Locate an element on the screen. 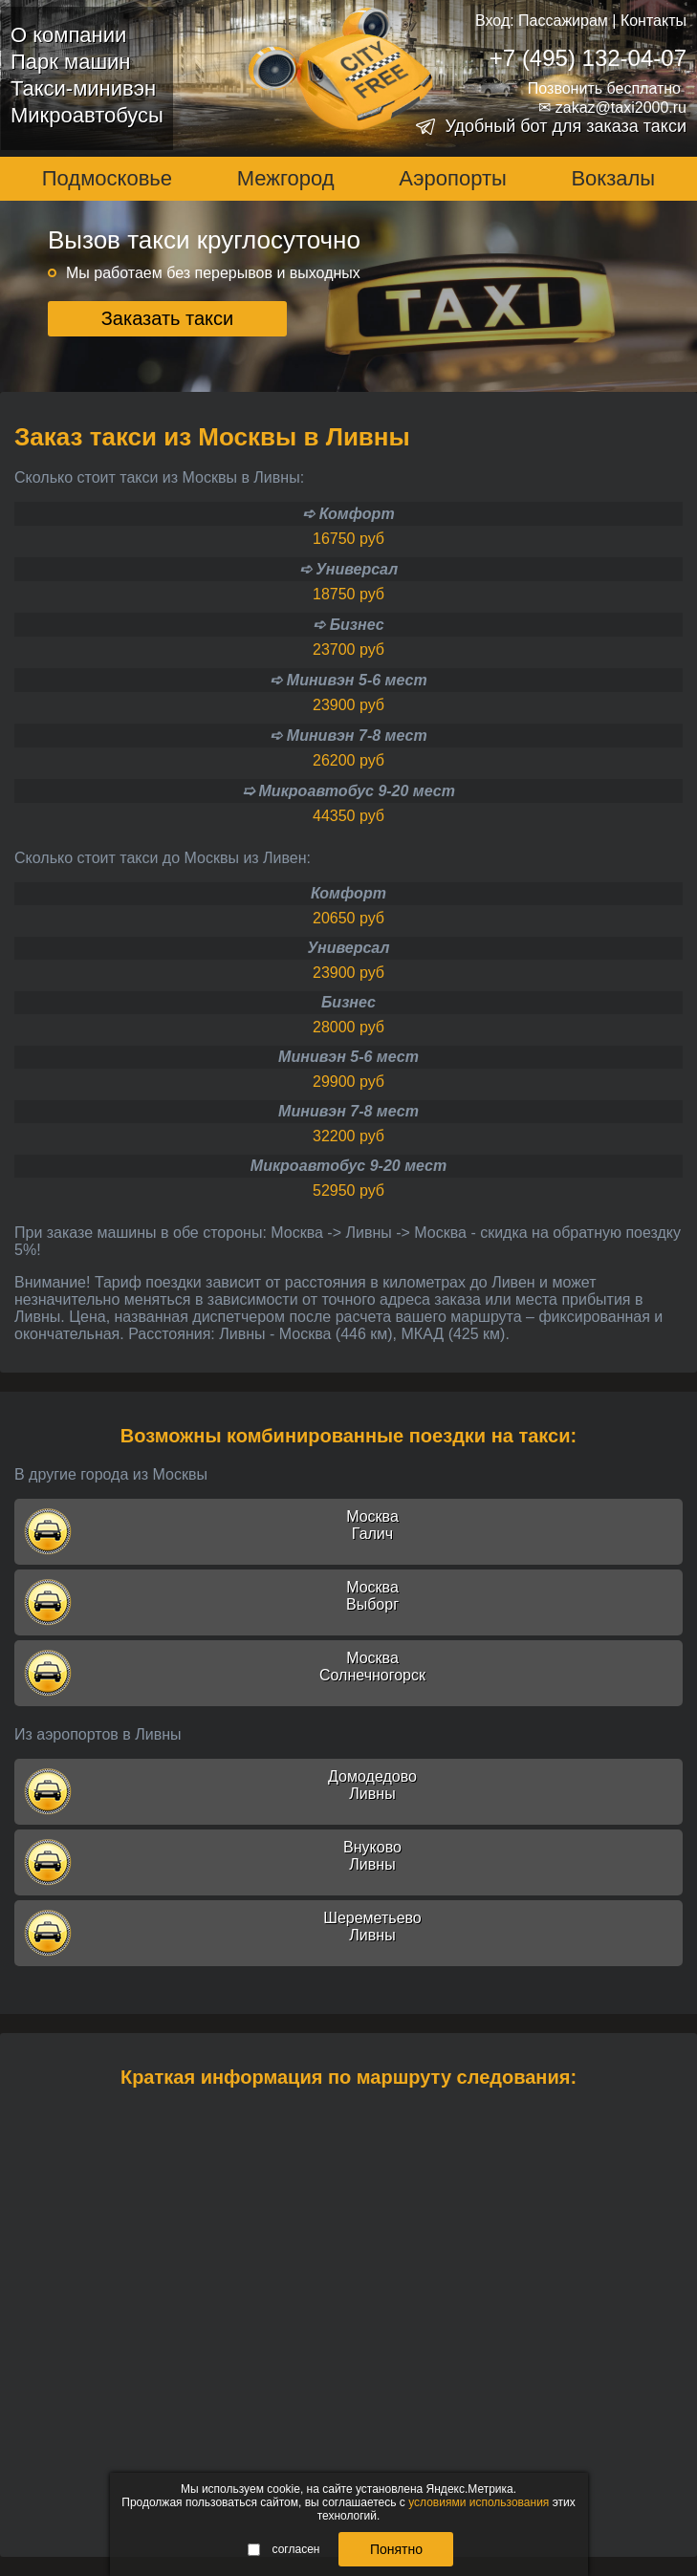 The height and width of the screenshot is (2576, 697). Микроавтобус 9-20 мест is located at coordinates (348, 1166).